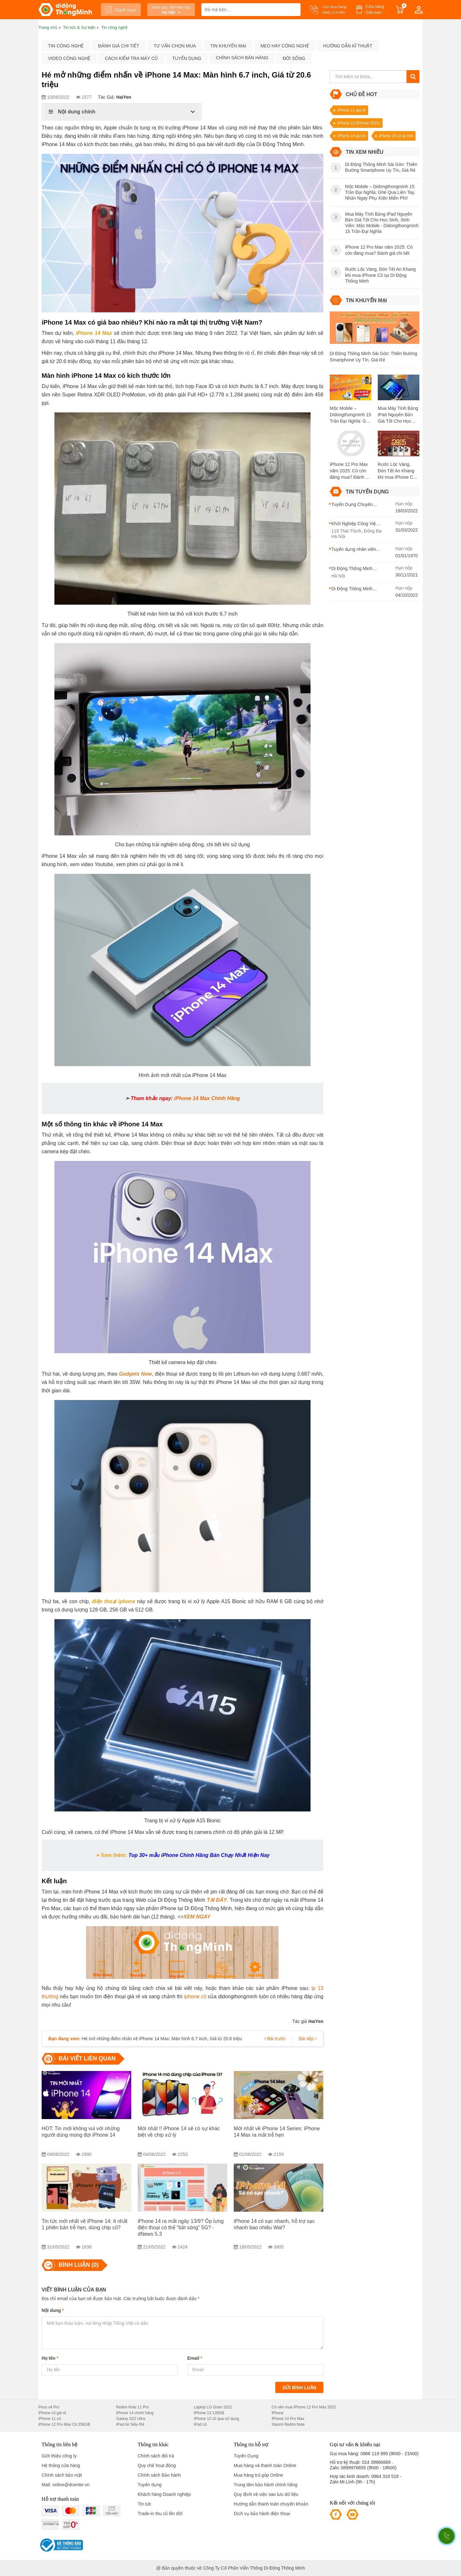 The width and height of the screenshot is (461, 2576). I want to click on Galaxy S22 Ultra, so click(130, 2418).